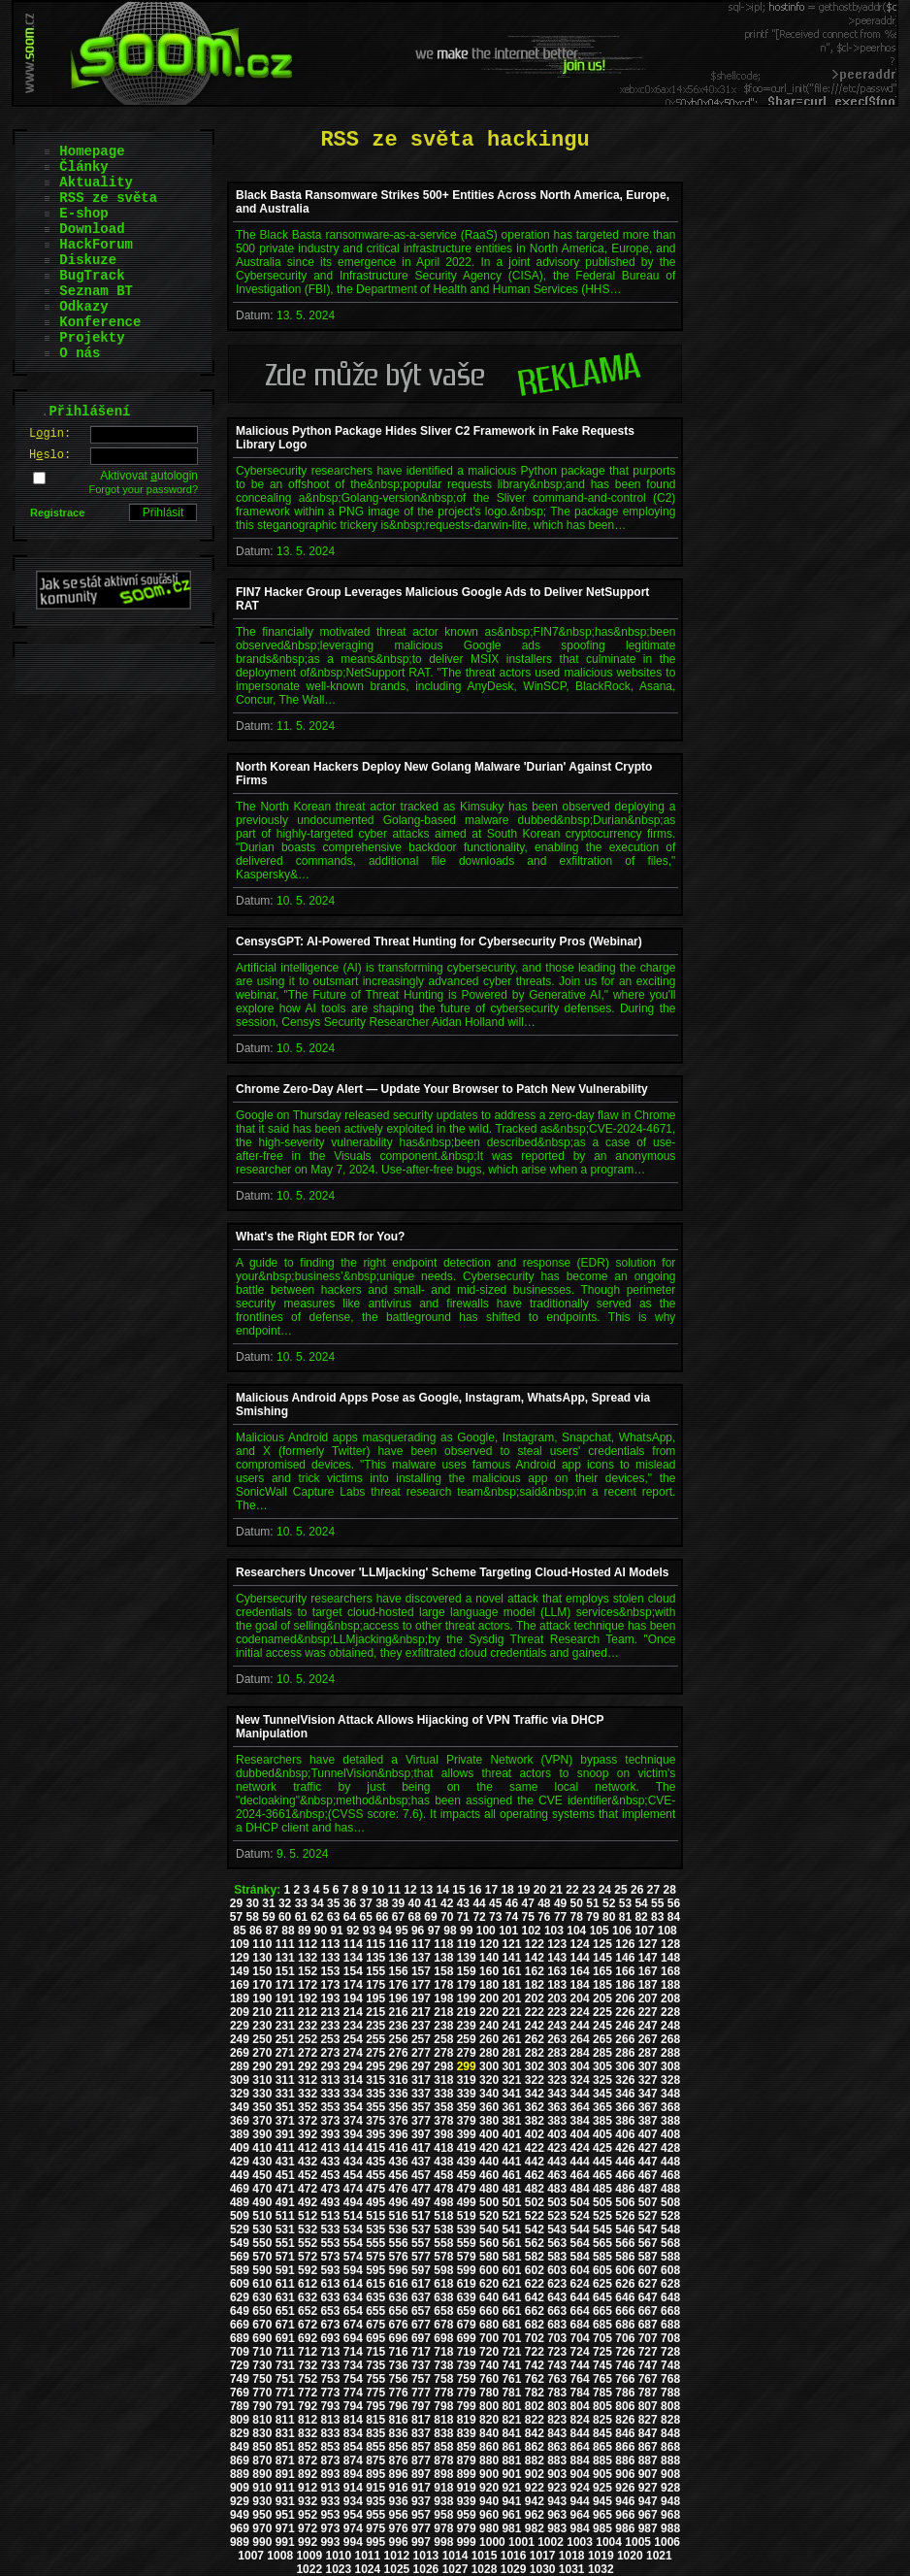 The image size is (910, 2576). Describe the element at coordinates (353, 1944) in the screenshot. I see `114` at that location.